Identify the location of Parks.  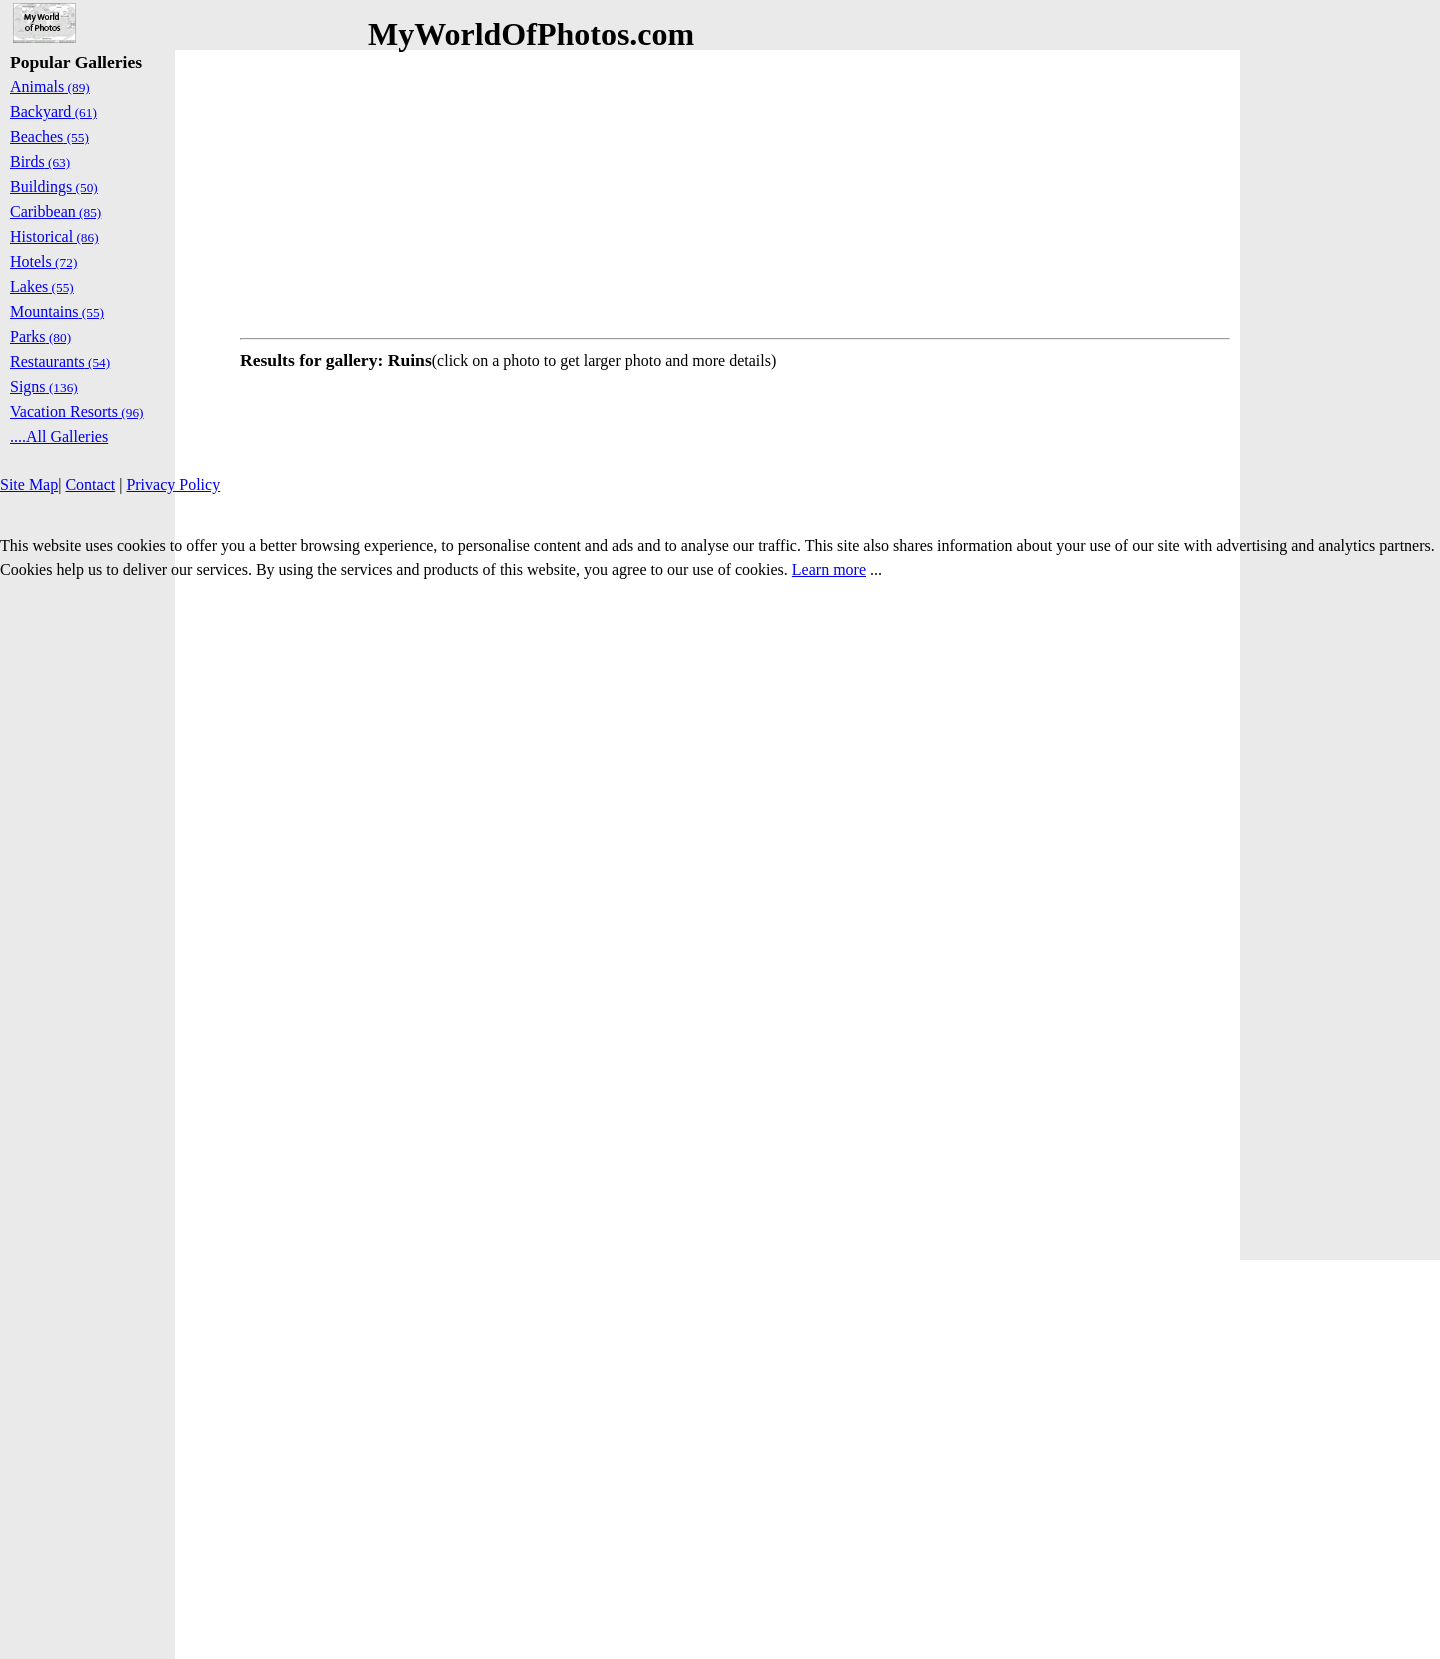
(40, 336).